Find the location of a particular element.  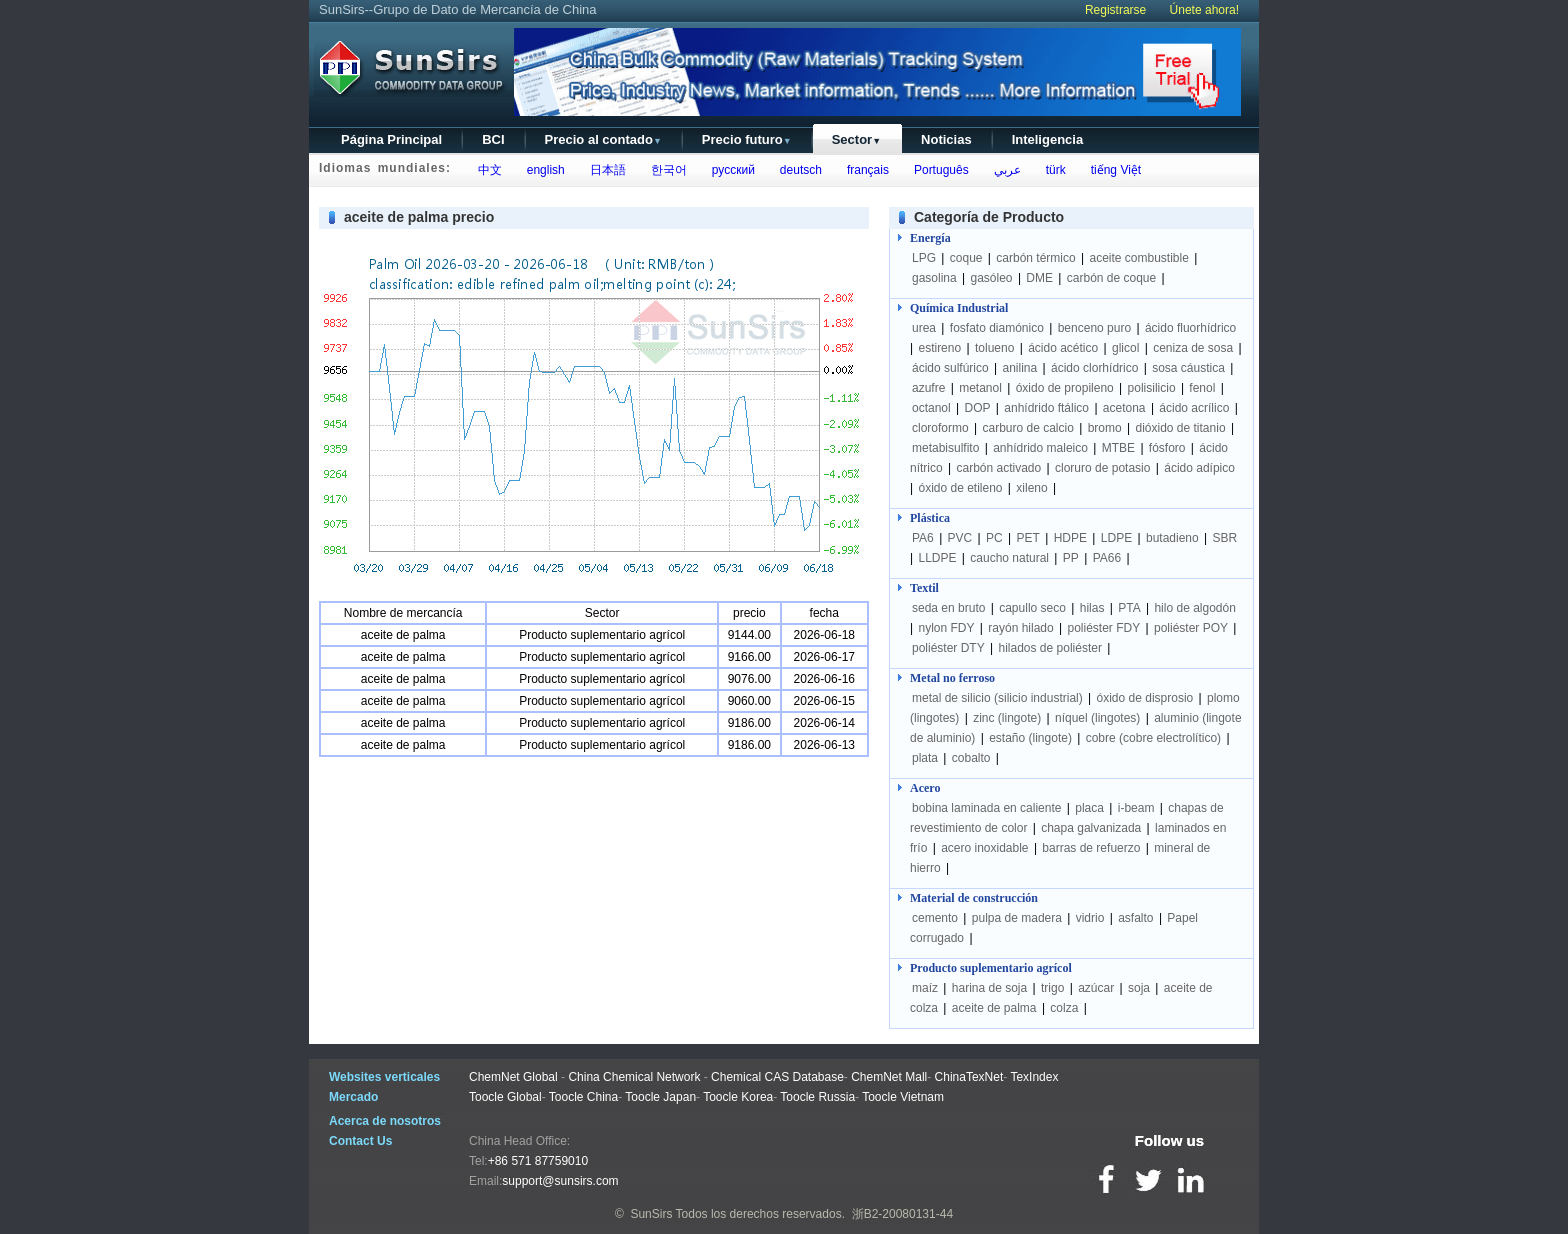

urea is located at coordinates (924, 328).